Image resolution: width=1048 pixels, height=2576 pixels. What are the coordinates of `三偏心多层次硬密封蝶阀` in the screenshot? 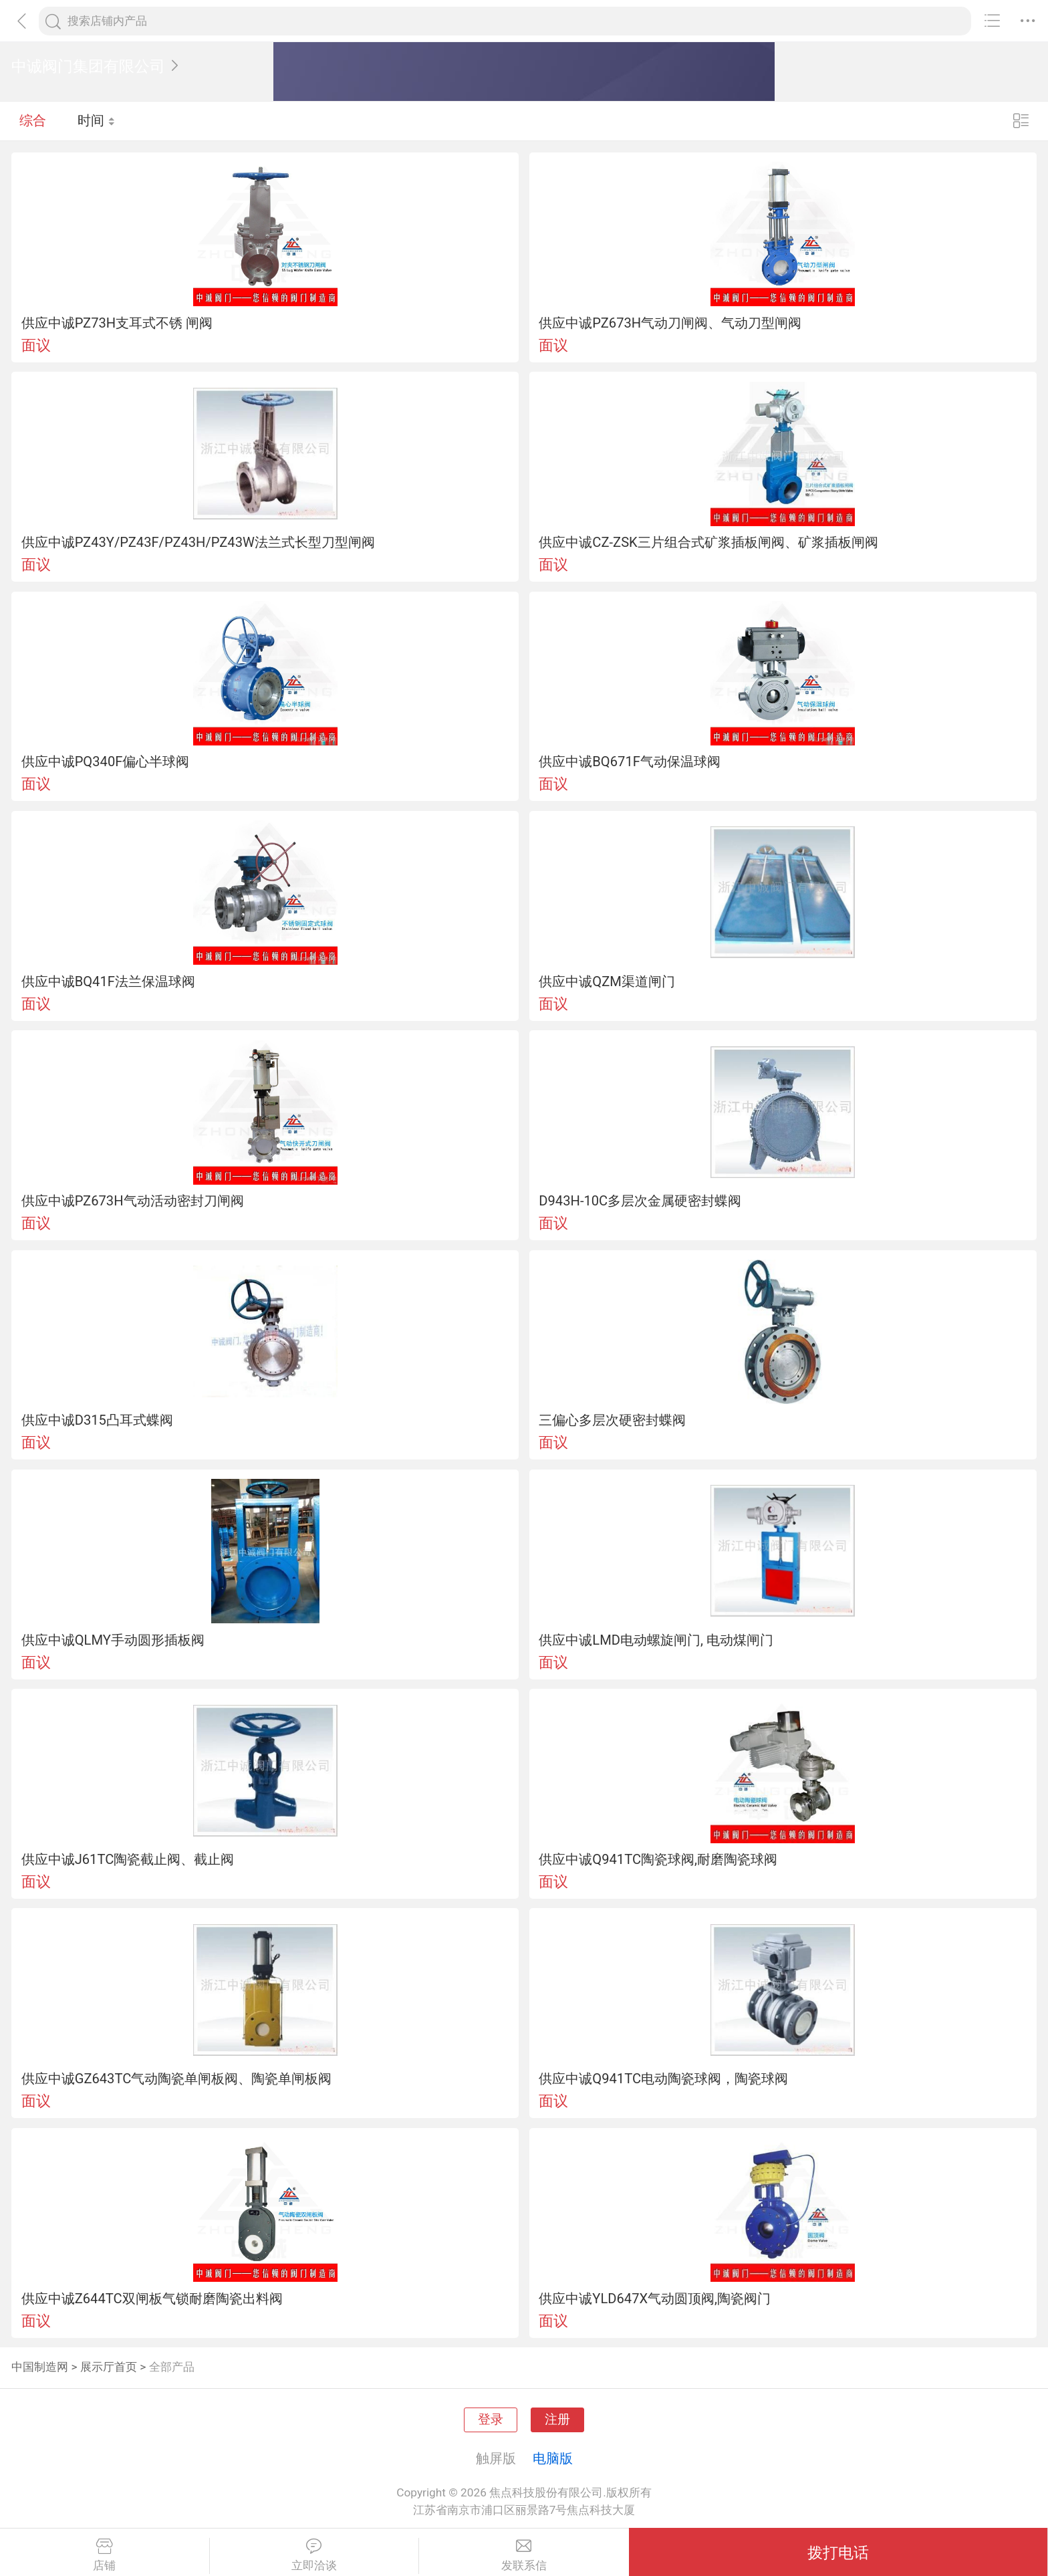 It's located at (612, 1420).